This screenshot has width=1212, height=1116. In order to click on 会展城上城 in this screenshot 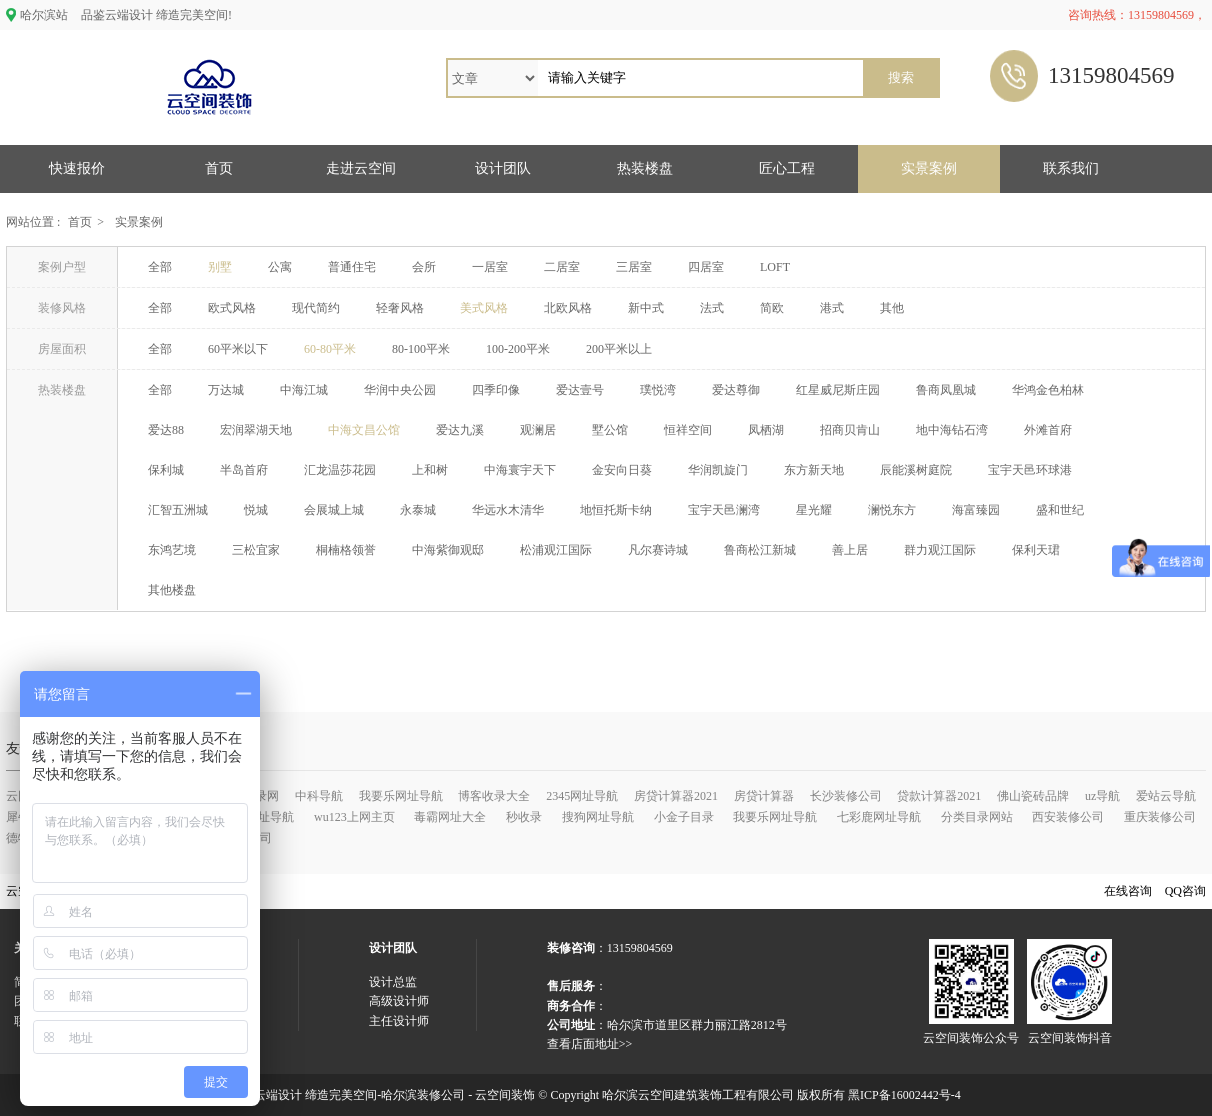, I will do `click(334, 510)`.